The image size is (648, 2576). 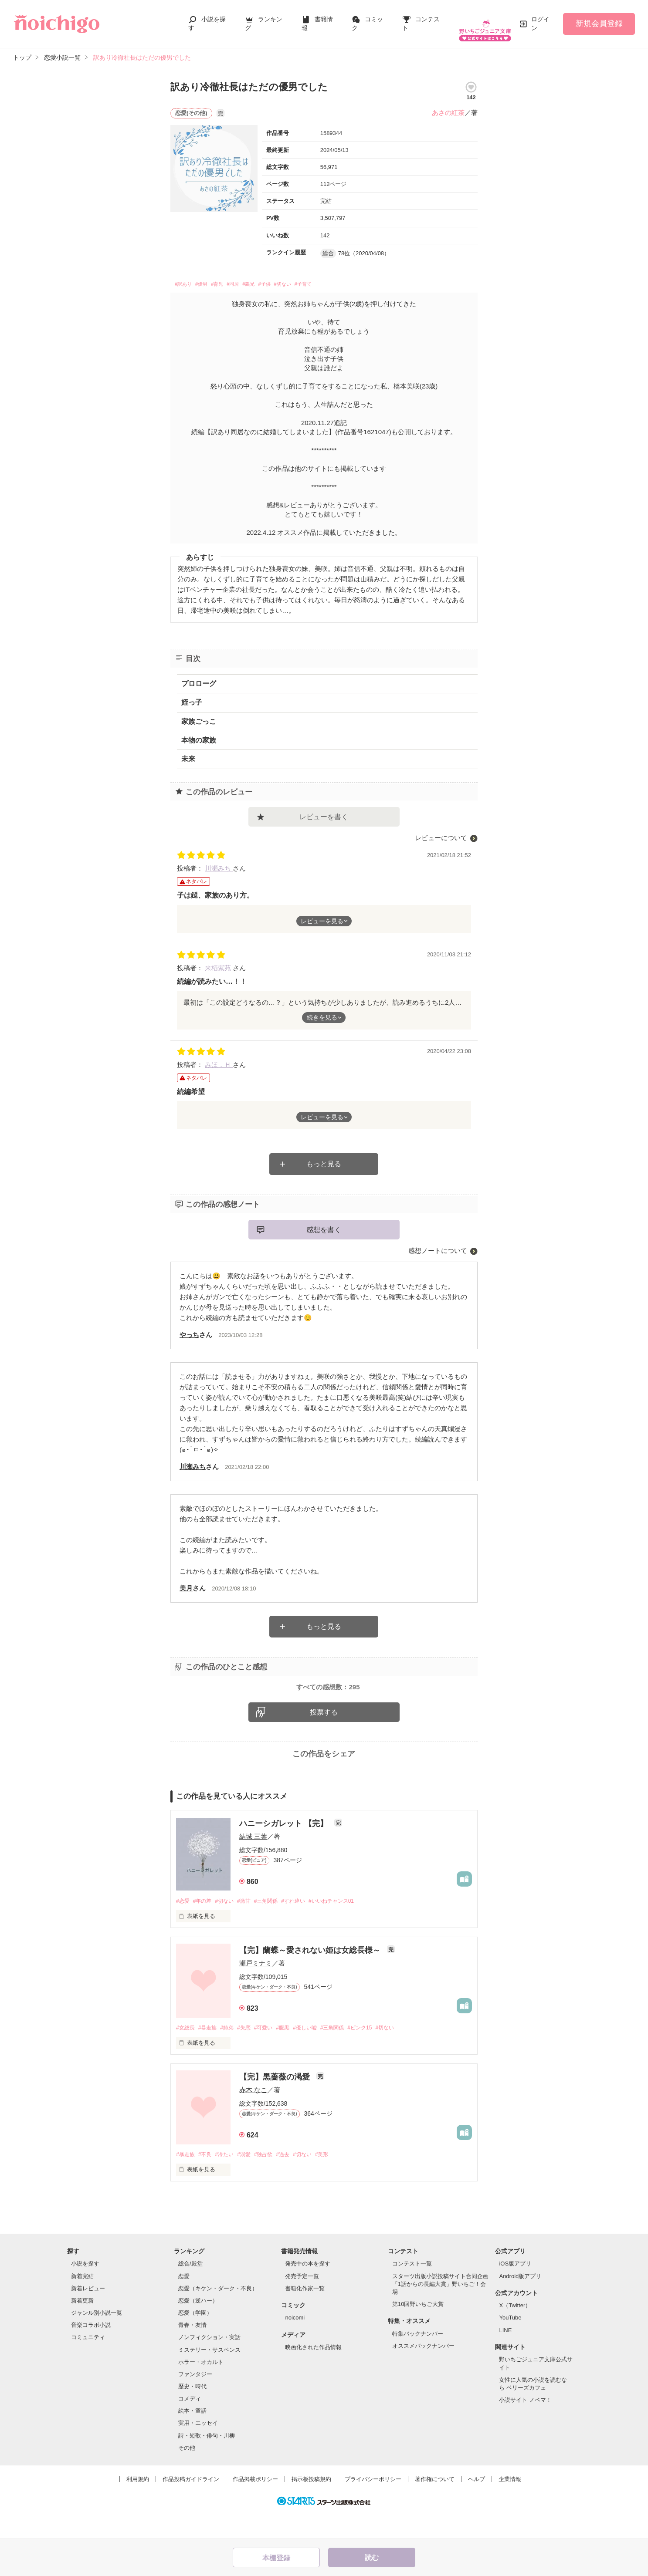 What do you see at coordinates (219, 862) in the screenshot?
I see `川瀬みち` at bounding box center [219, 862].